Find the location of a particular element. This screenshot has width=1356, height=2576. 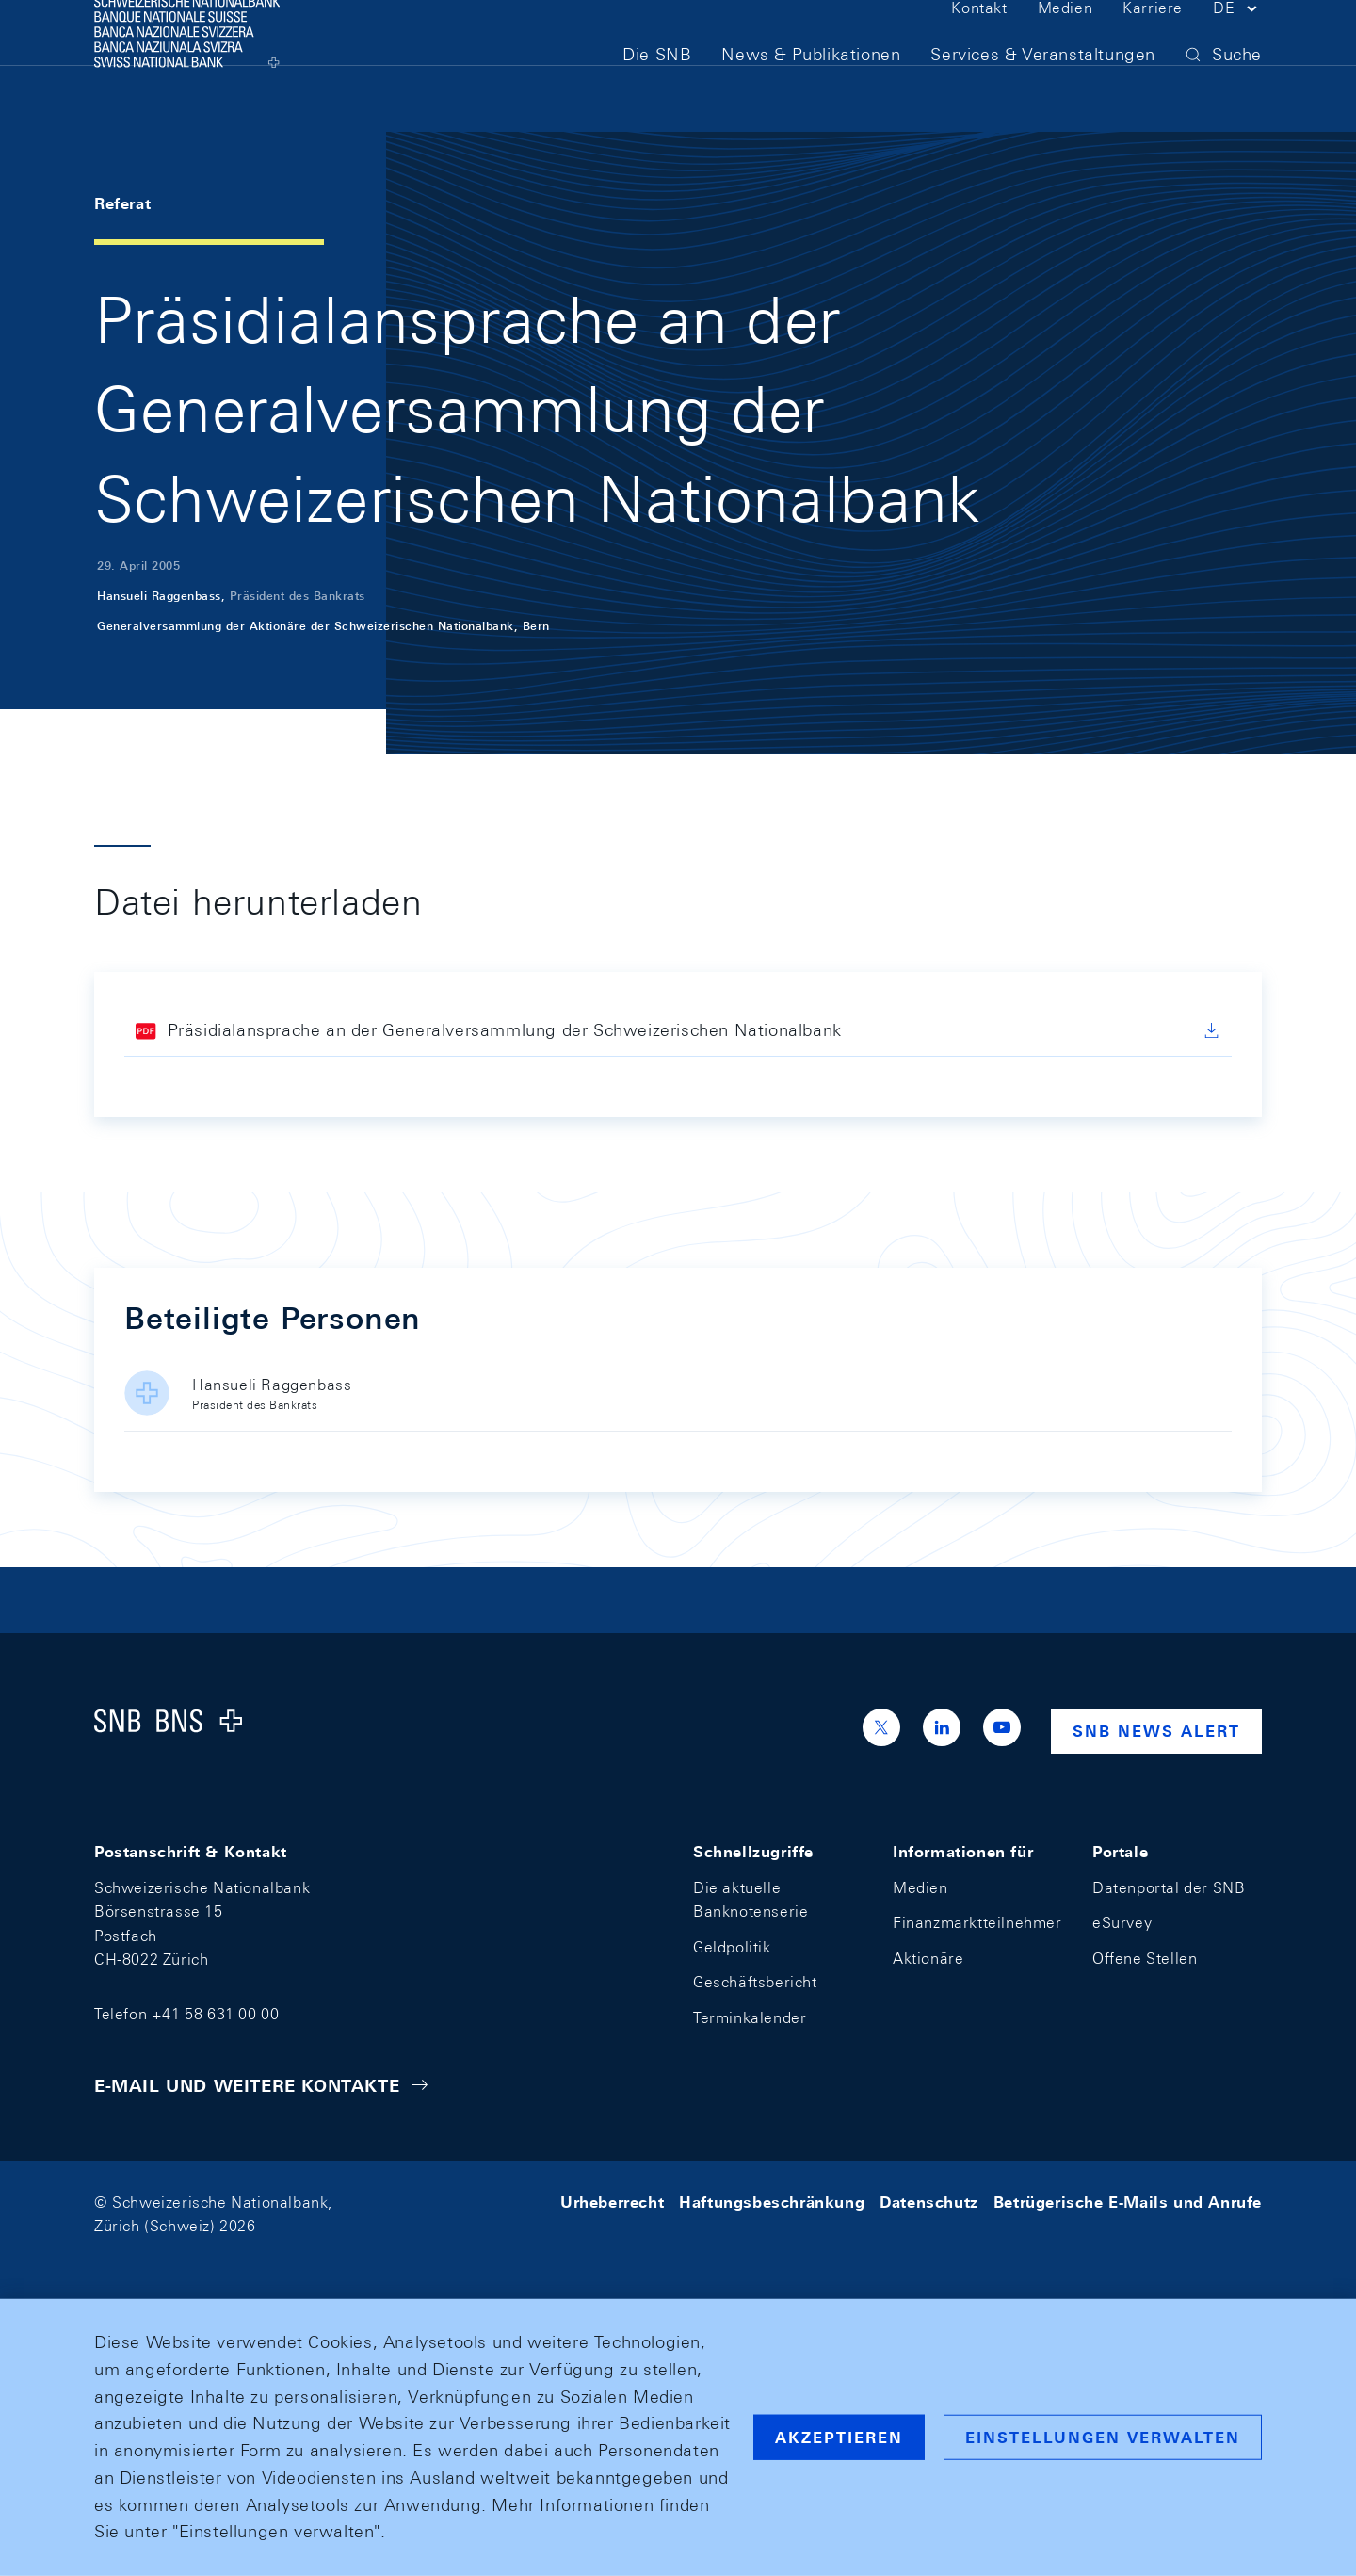

Datenschutz is located at coordinates (929, 2202).